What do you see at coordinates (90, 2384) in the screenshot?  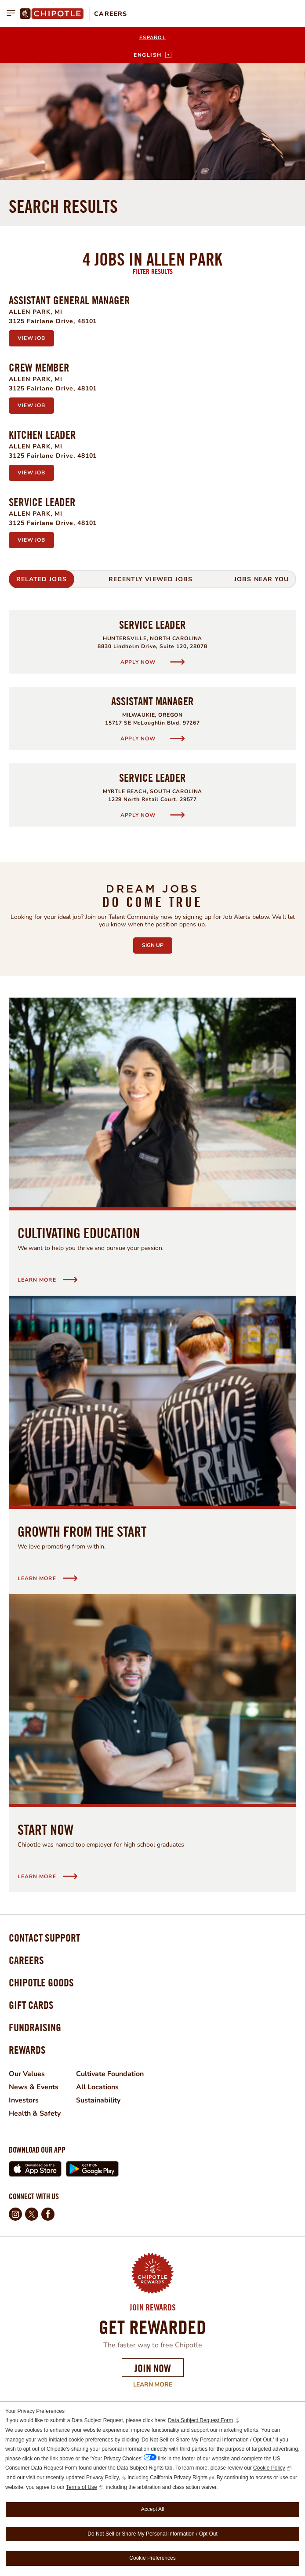 I see `Learn More` at bounding box center [90, 2384].